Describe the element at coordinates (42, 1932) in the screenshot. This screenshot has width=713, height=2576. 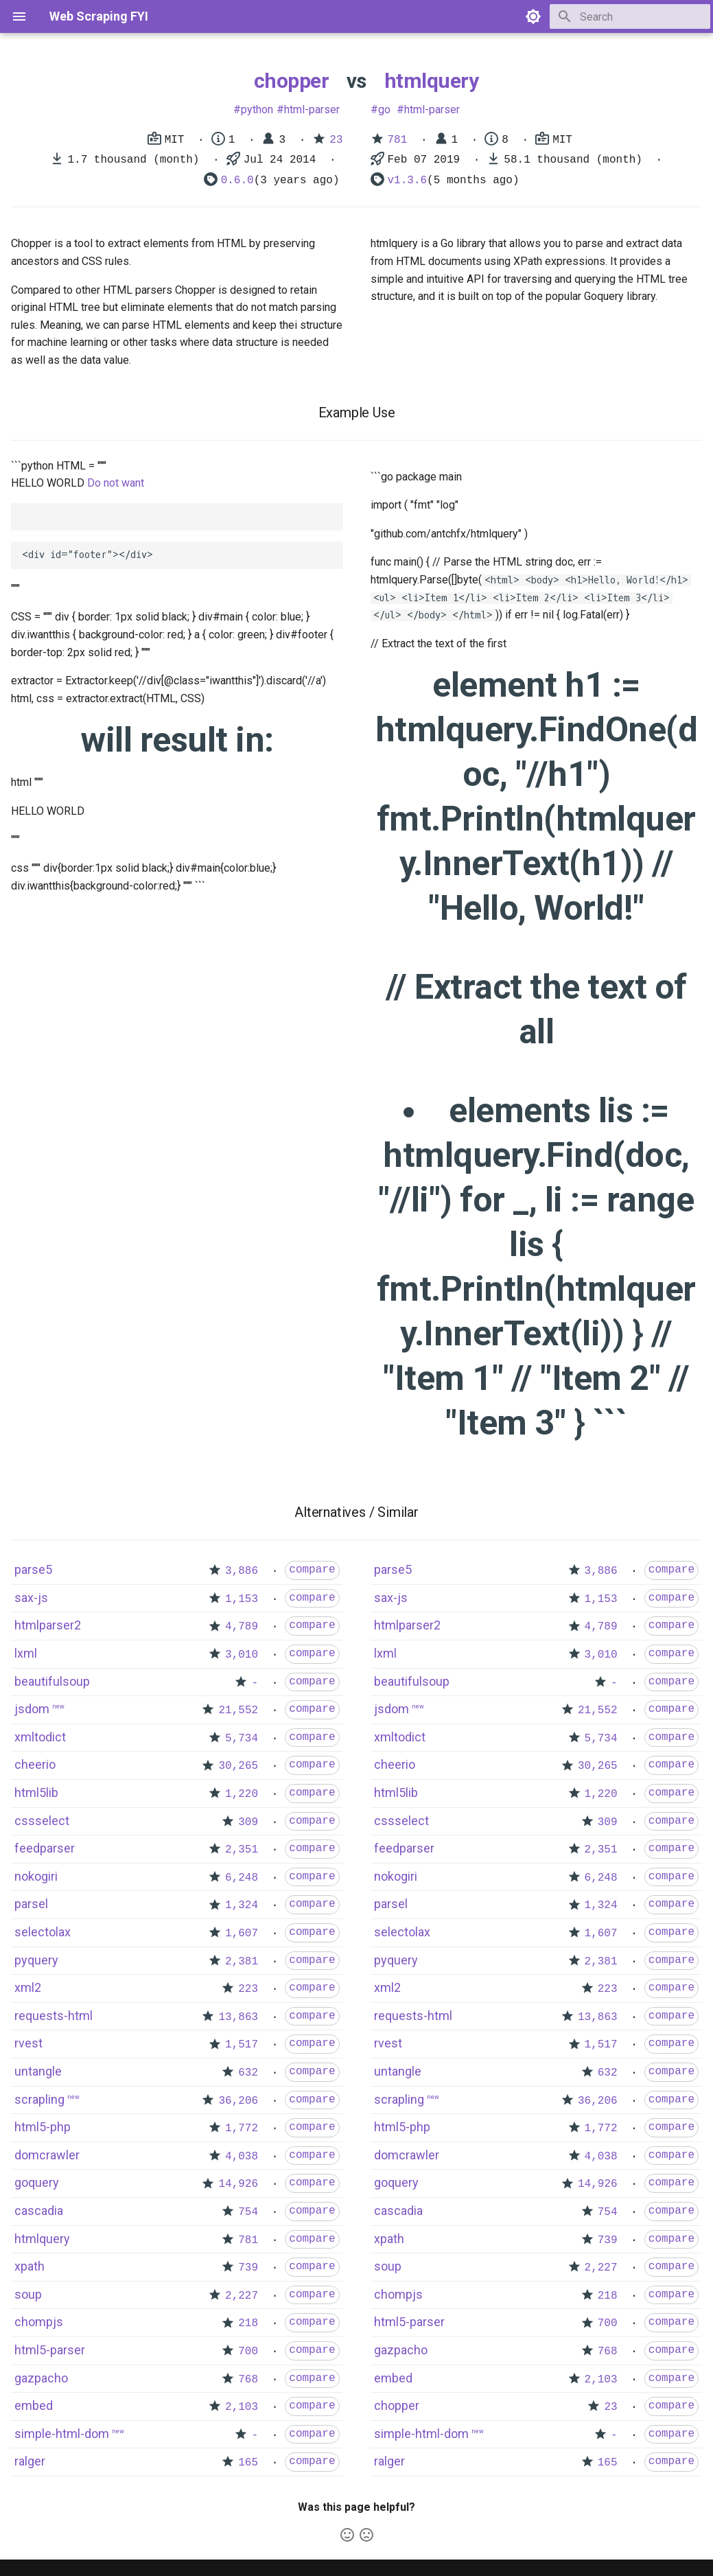
I see `selectolax` at that location.